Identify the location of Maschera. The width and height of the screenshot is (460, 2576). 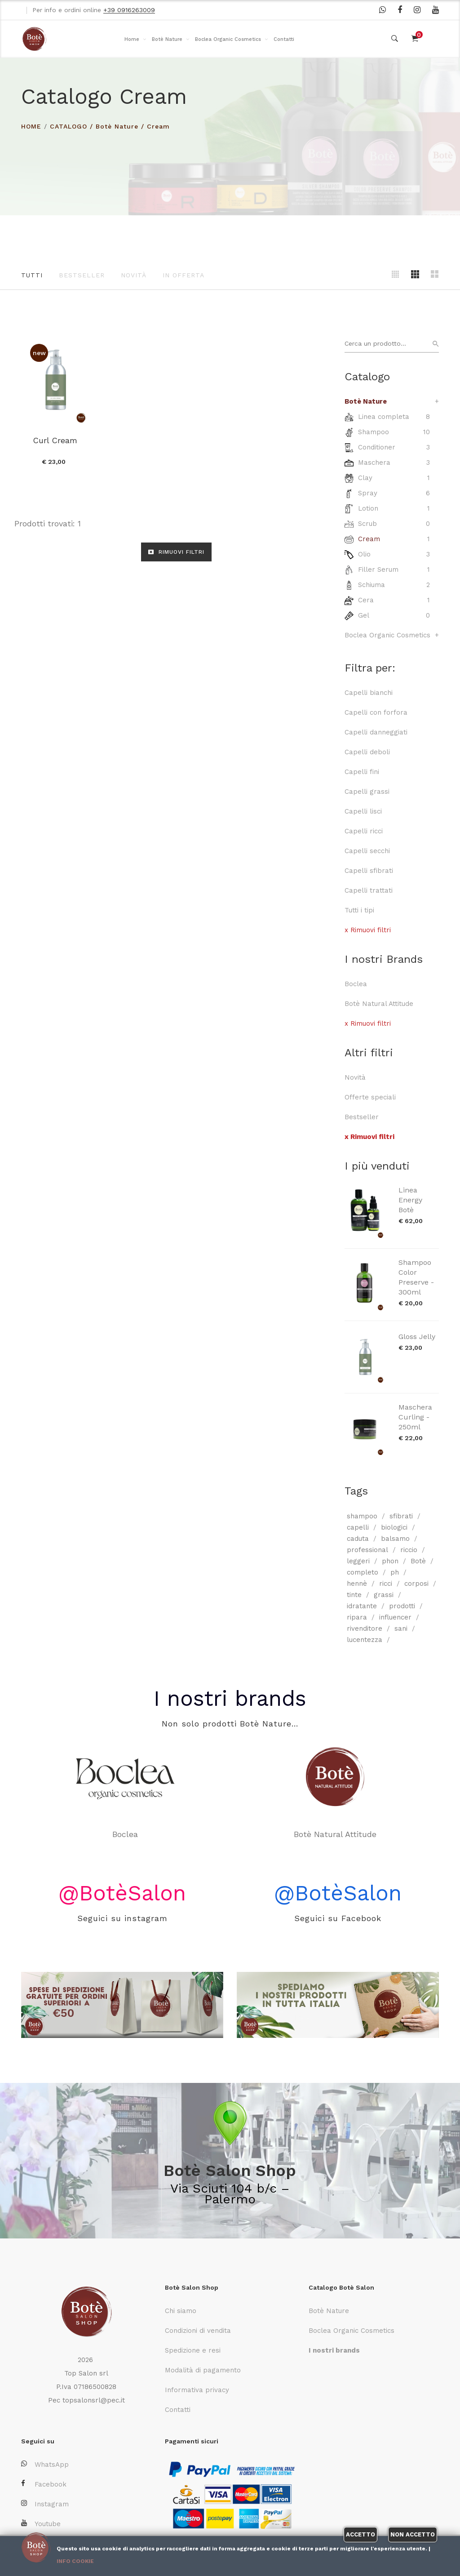
(374, 462).